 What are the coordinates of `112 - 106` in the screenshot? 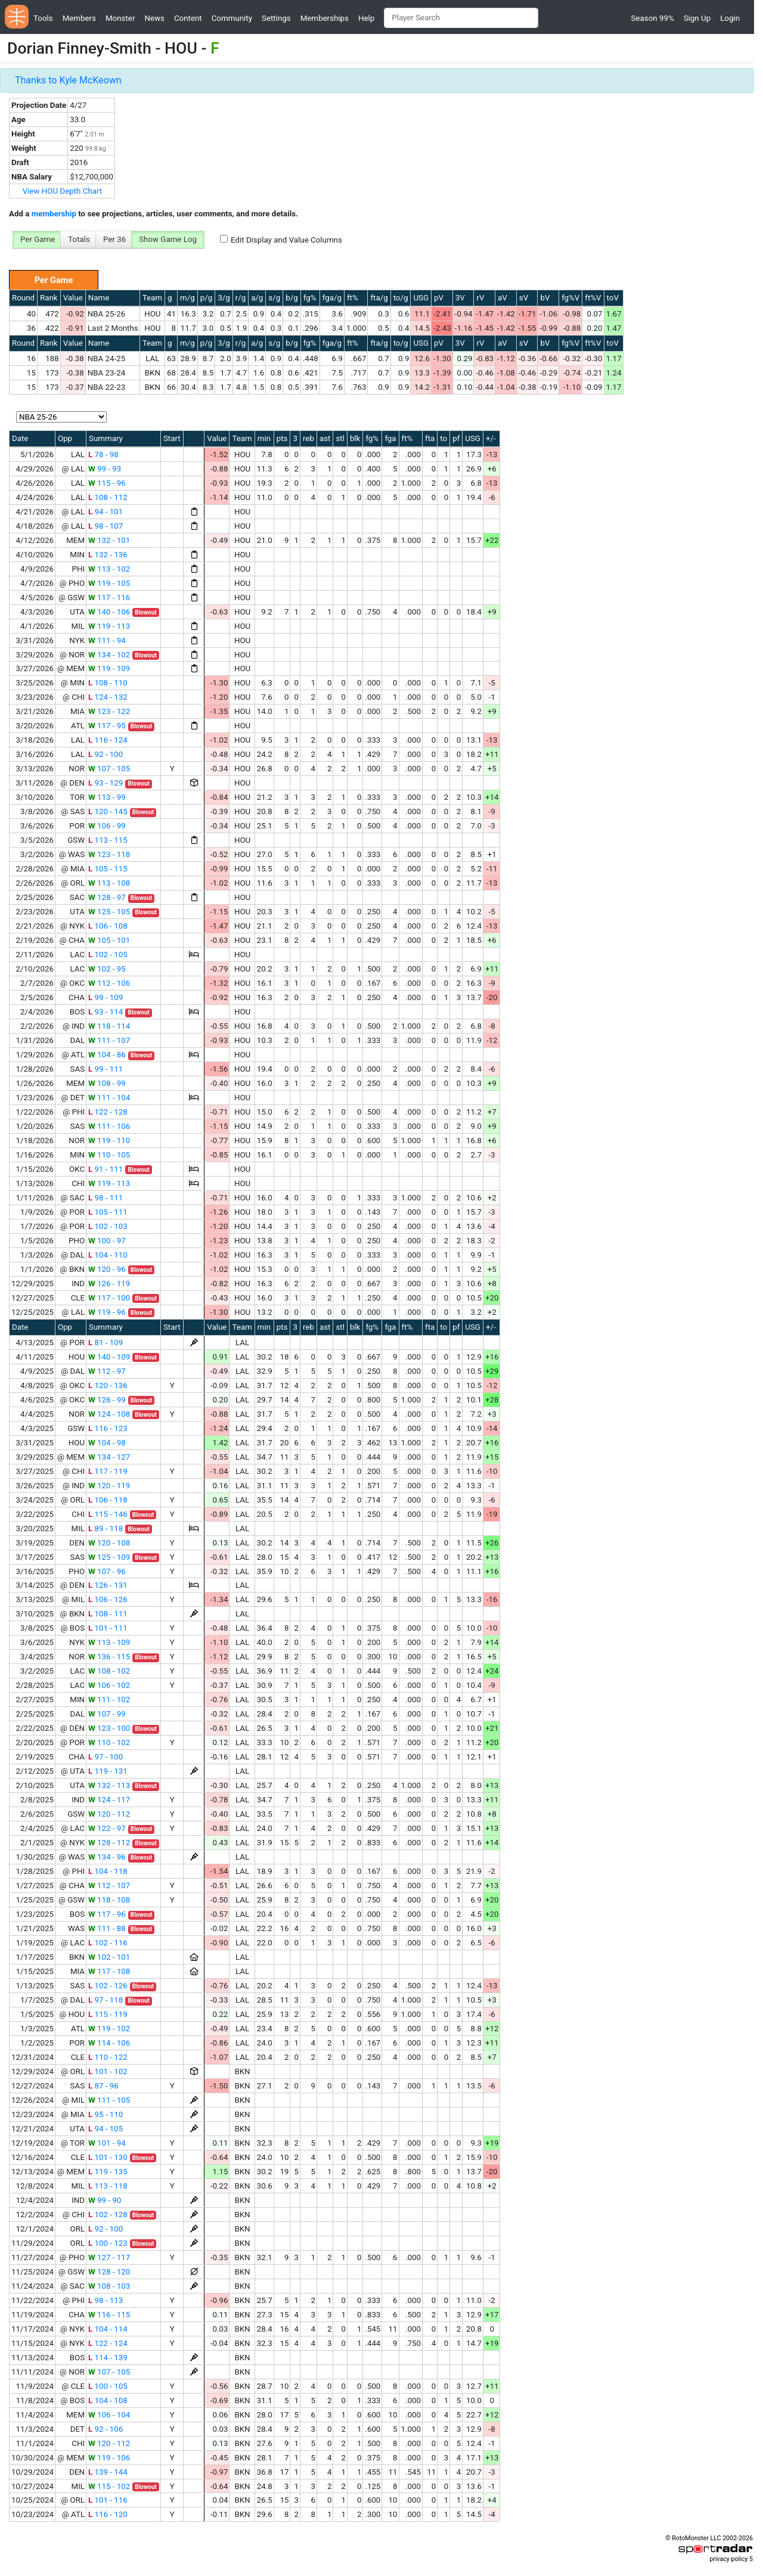 It's located at (109, 983).